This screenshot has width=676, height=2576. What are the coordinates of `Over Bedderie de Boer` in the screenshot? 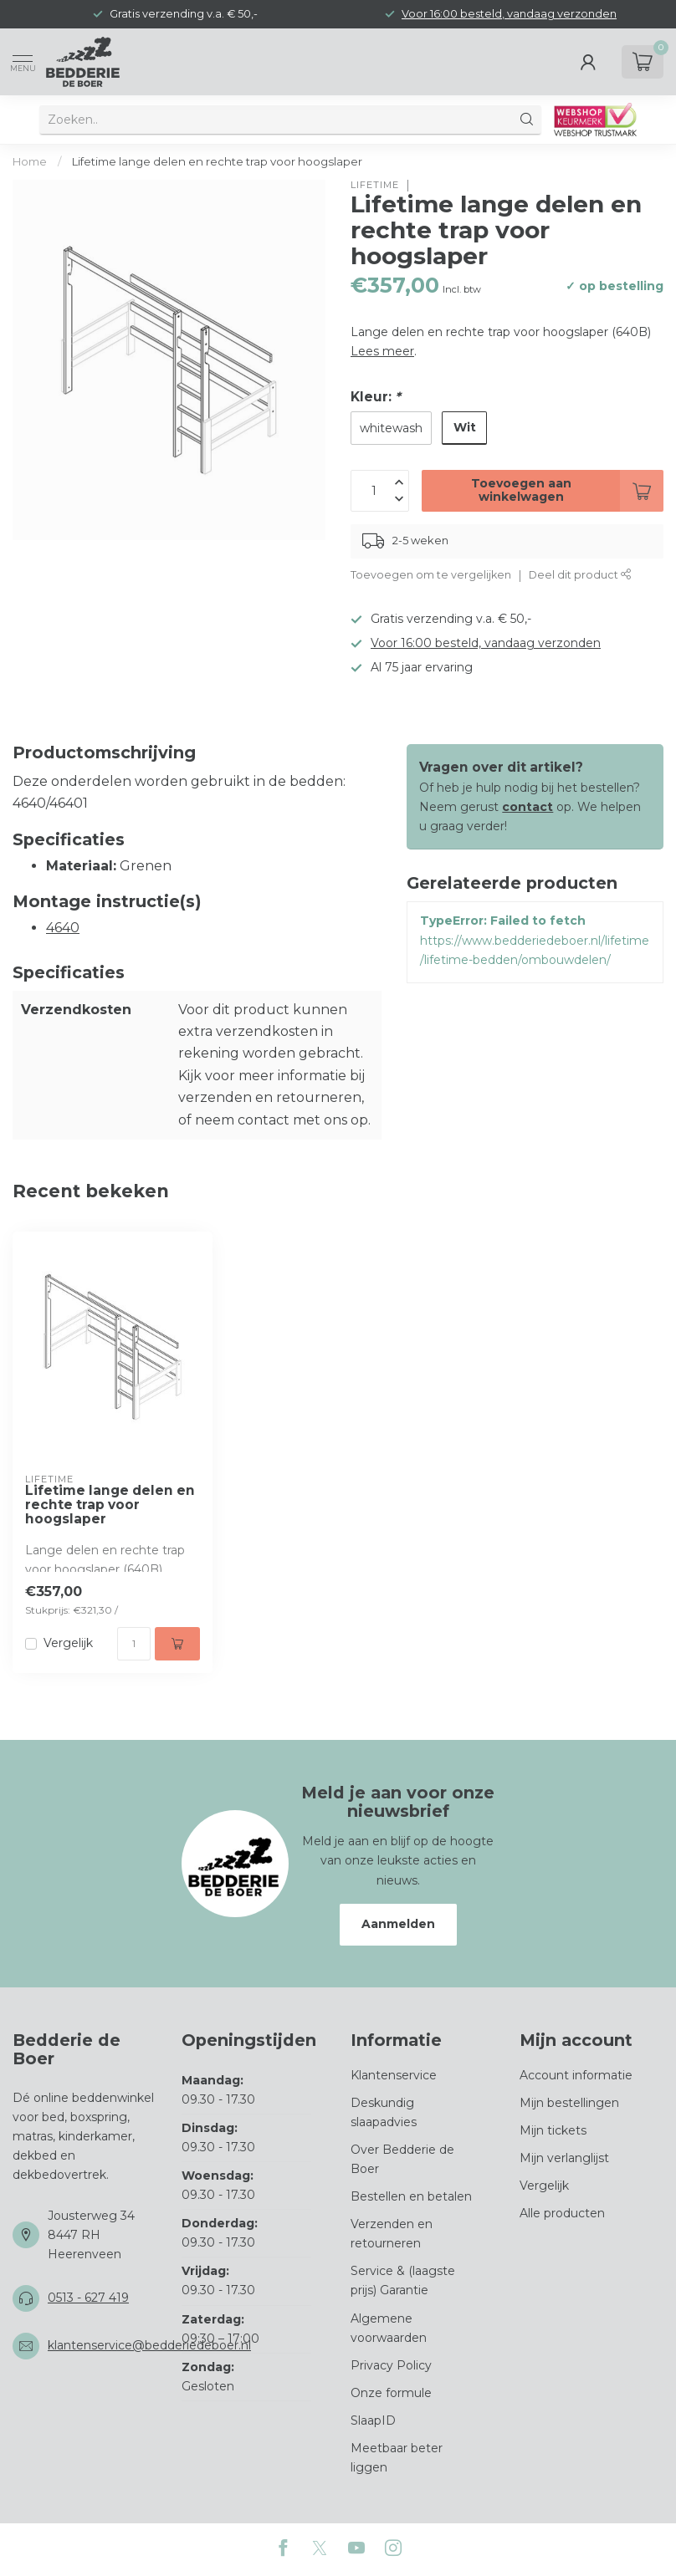 It's located at (402, 2159).